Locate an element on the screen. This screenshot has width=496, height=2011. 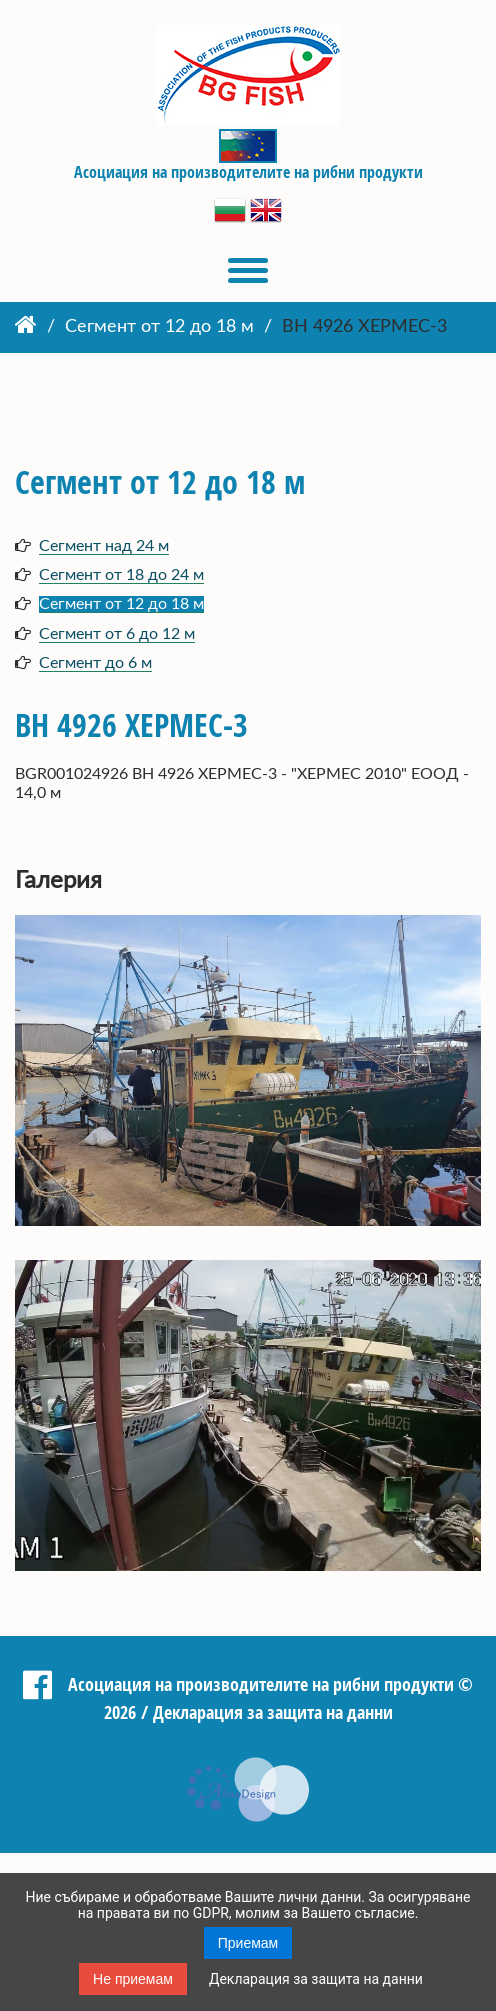
Сегмент до 6 м is located at coordinates (95, 663).